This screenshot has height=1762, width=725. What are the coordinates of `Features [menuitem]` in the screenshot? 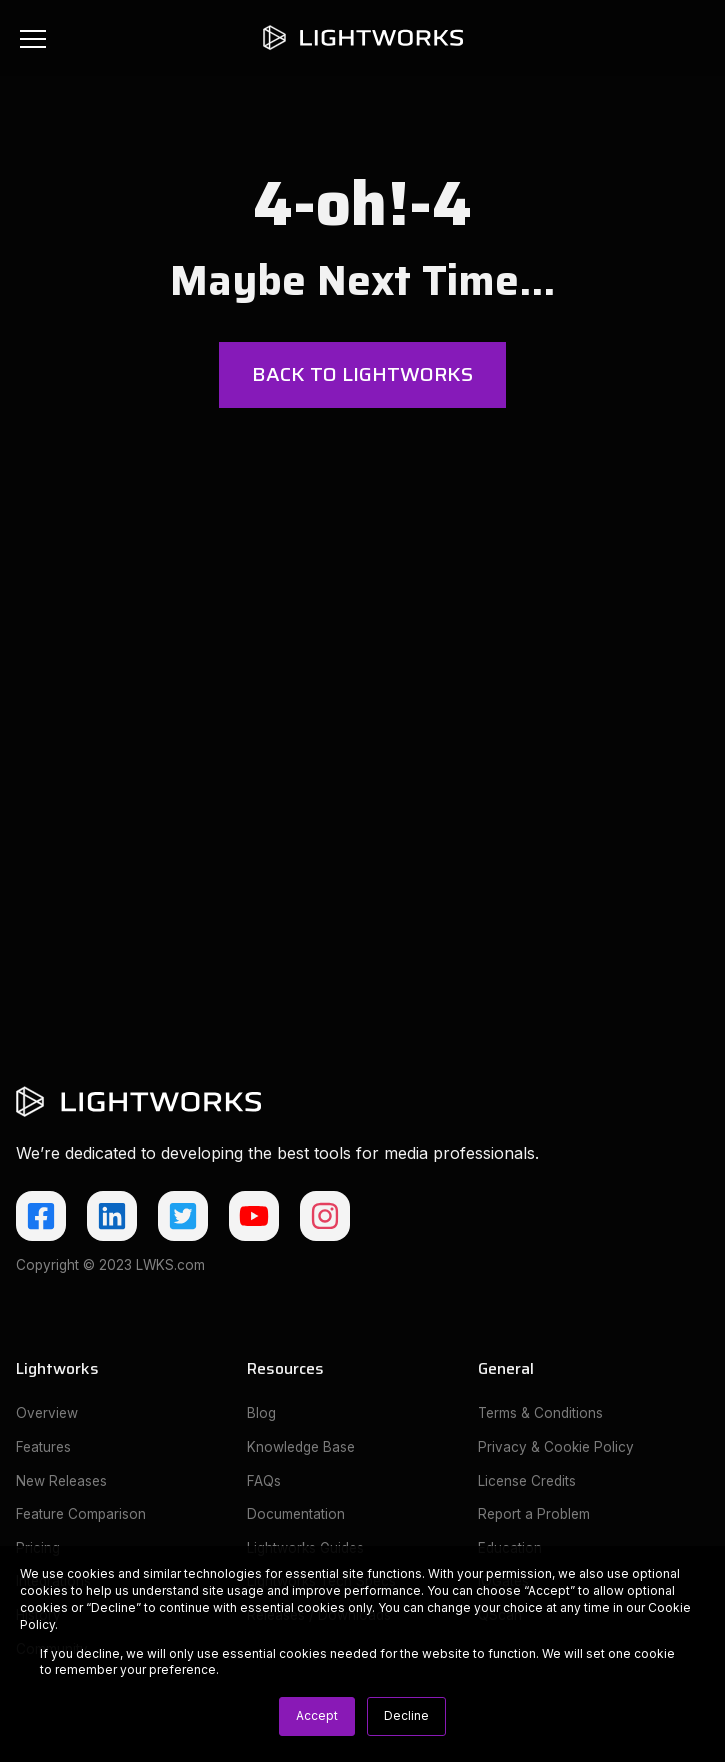 It's located at (43, 1447).